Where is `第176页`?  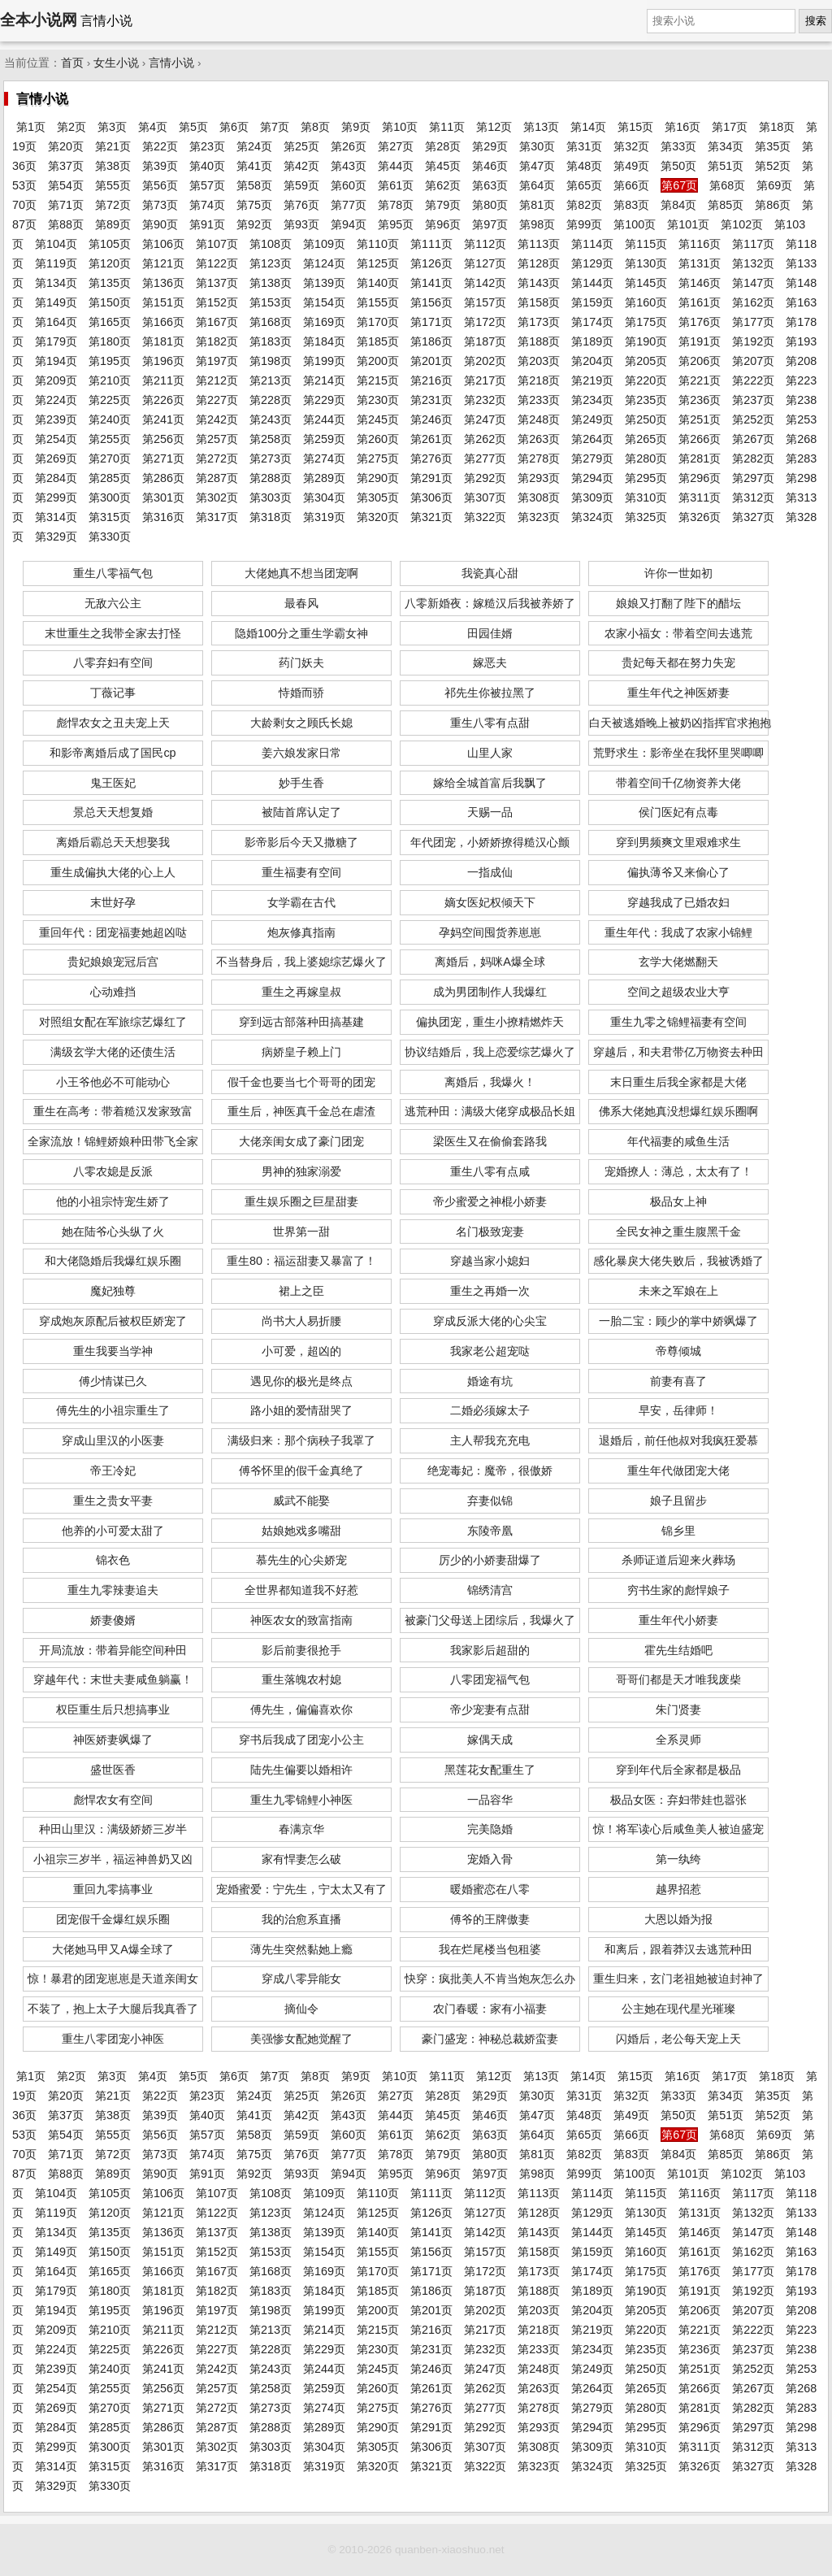 第176页 is located at coordinates (699, 321).